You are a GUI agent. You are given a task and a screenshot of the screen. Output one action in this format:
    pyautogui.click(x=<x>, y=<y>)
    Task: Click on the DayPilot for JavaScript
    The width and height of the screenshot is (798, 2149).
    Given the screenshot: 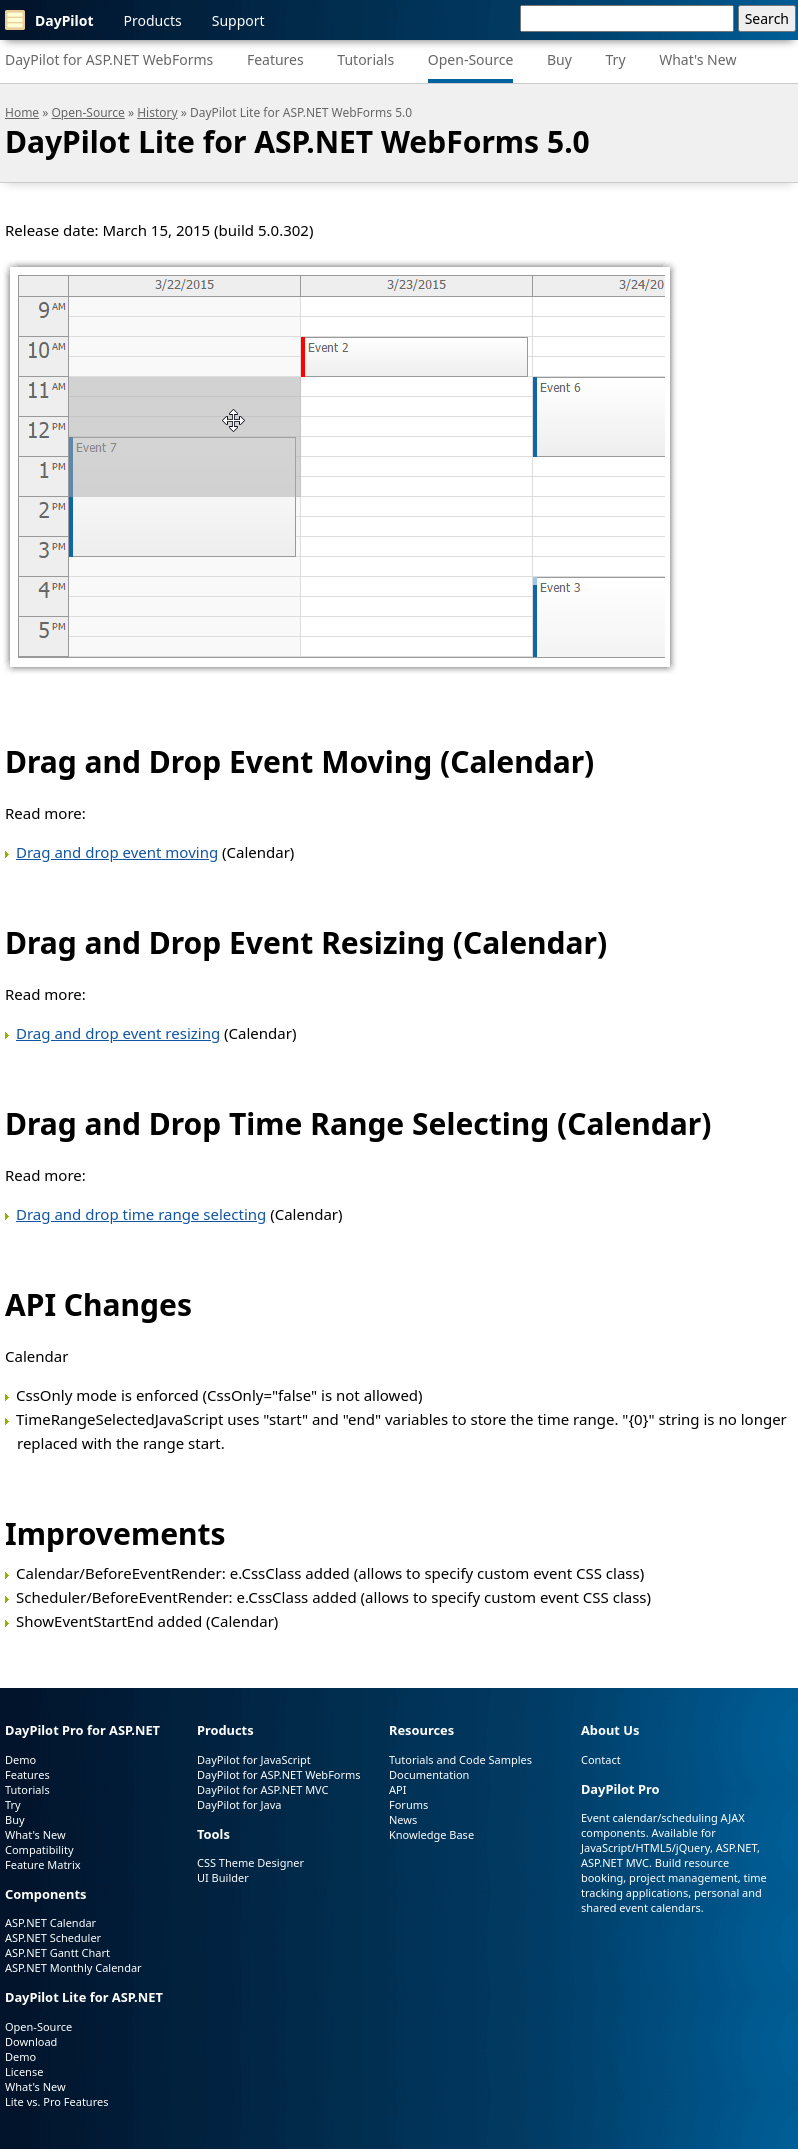 What is the action you would take?
    pyautogui.click(x=254, y=1759)
    